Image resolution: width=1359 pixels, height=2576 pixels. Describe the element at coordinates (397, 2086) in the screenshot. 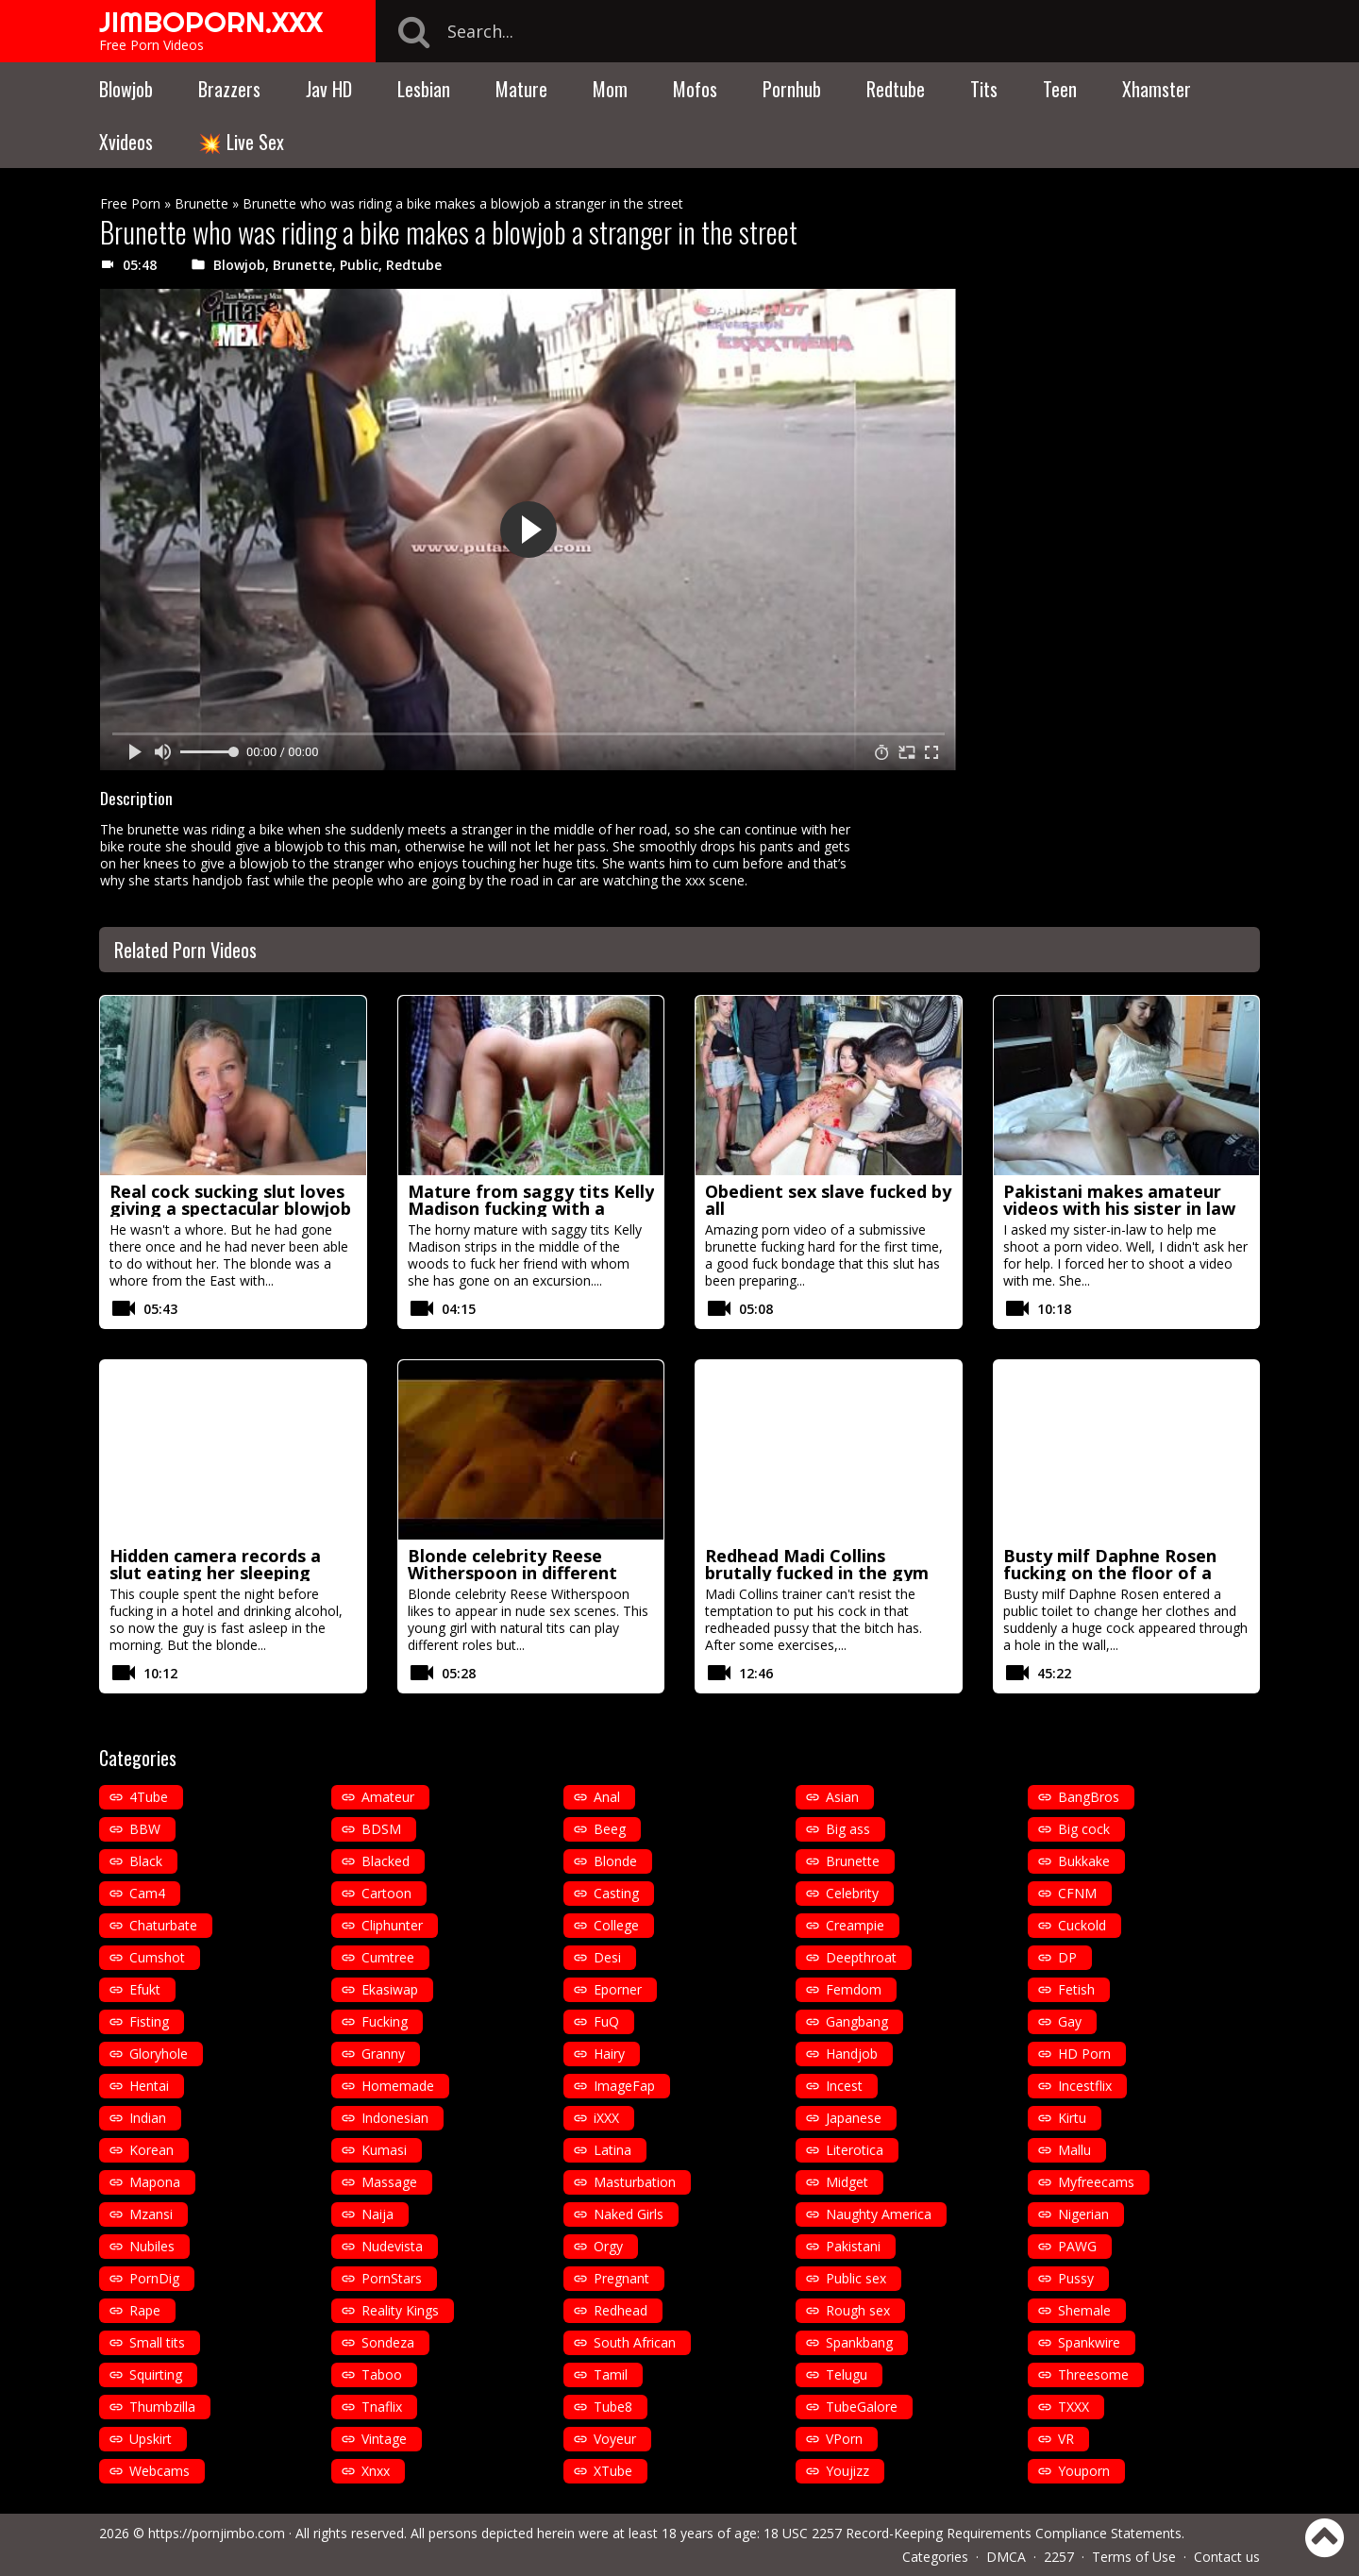

I see `Homemade` at that location.